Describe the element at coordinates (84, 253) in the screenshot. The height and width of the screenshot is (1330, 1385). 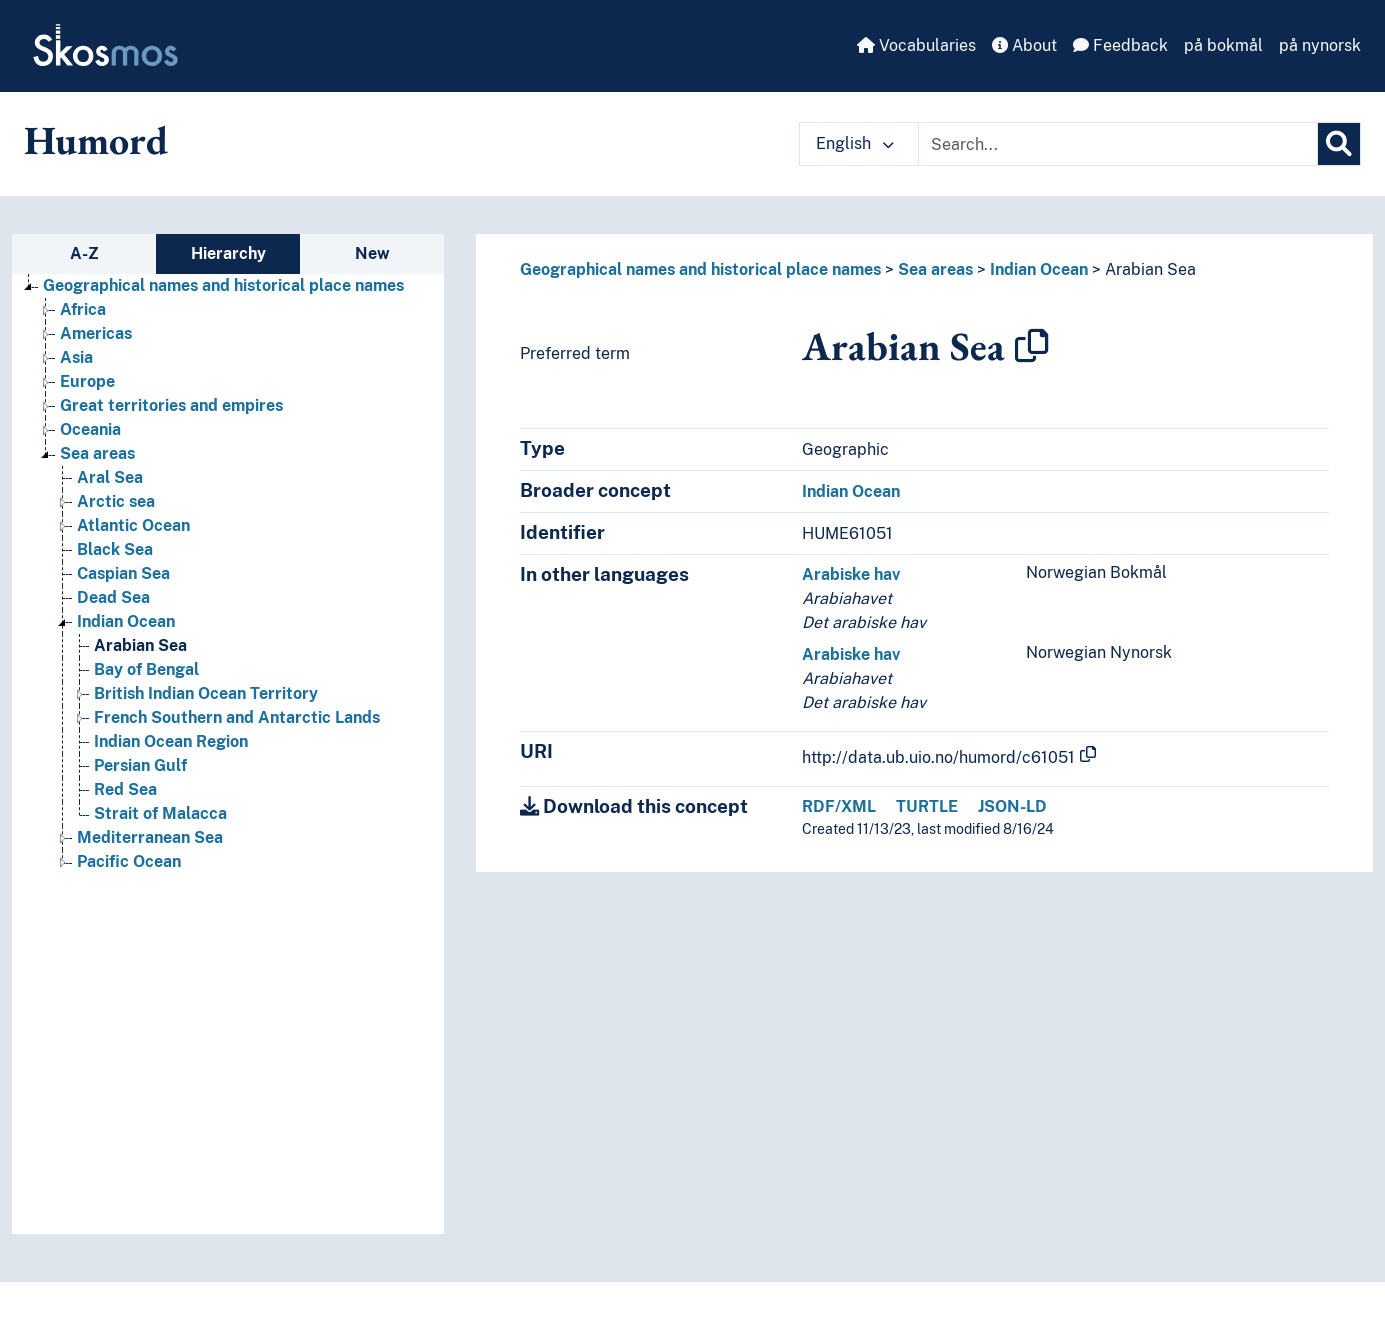
I see `A-Z [tab]` at that location.